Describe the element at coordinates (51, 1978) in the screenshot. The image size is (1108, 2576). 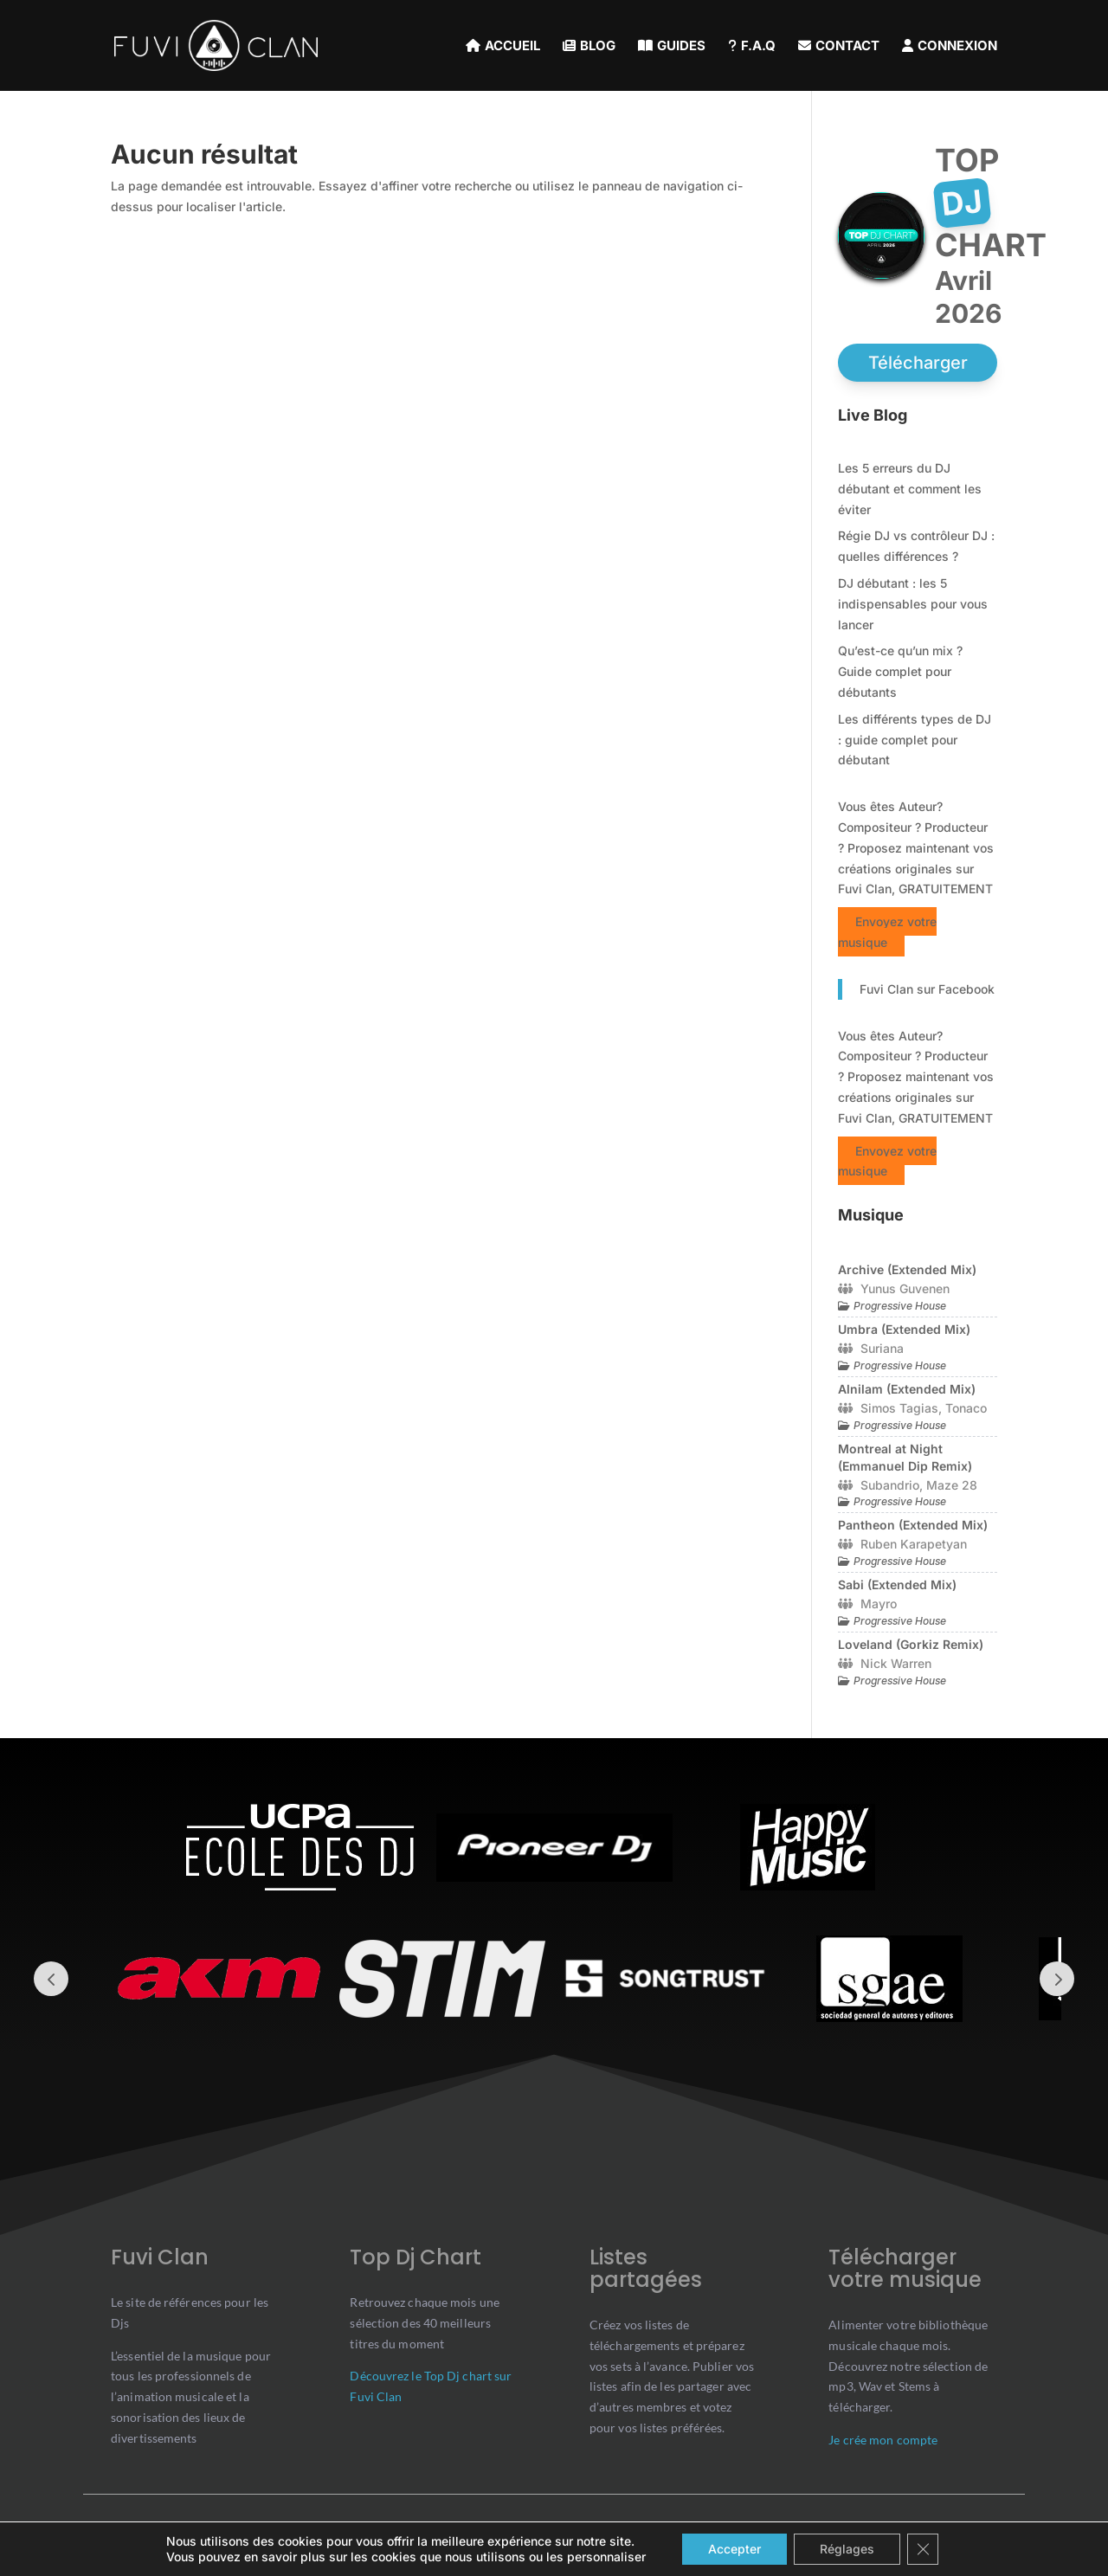
I see `Prev` at that location.